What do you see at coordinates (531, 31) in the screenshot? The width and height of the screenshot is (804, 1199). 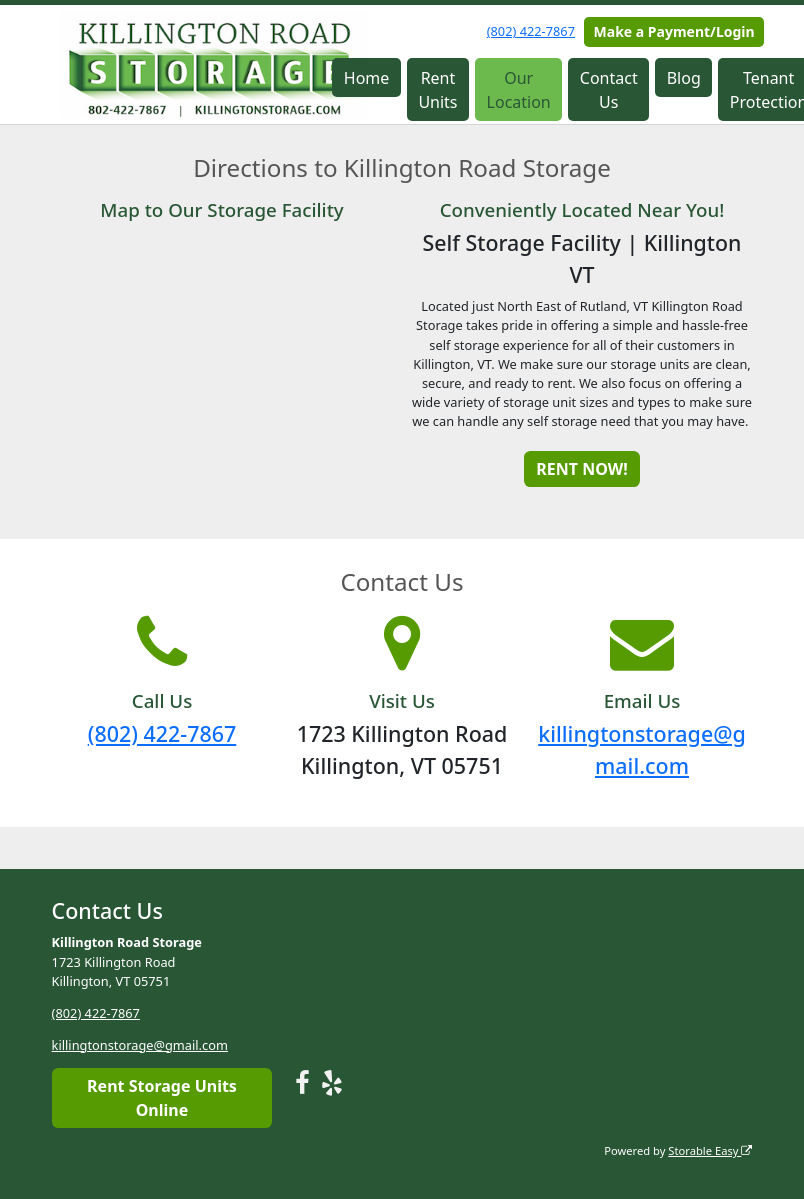 I see `(802) 422-7867` at bounding box center [531, 31].